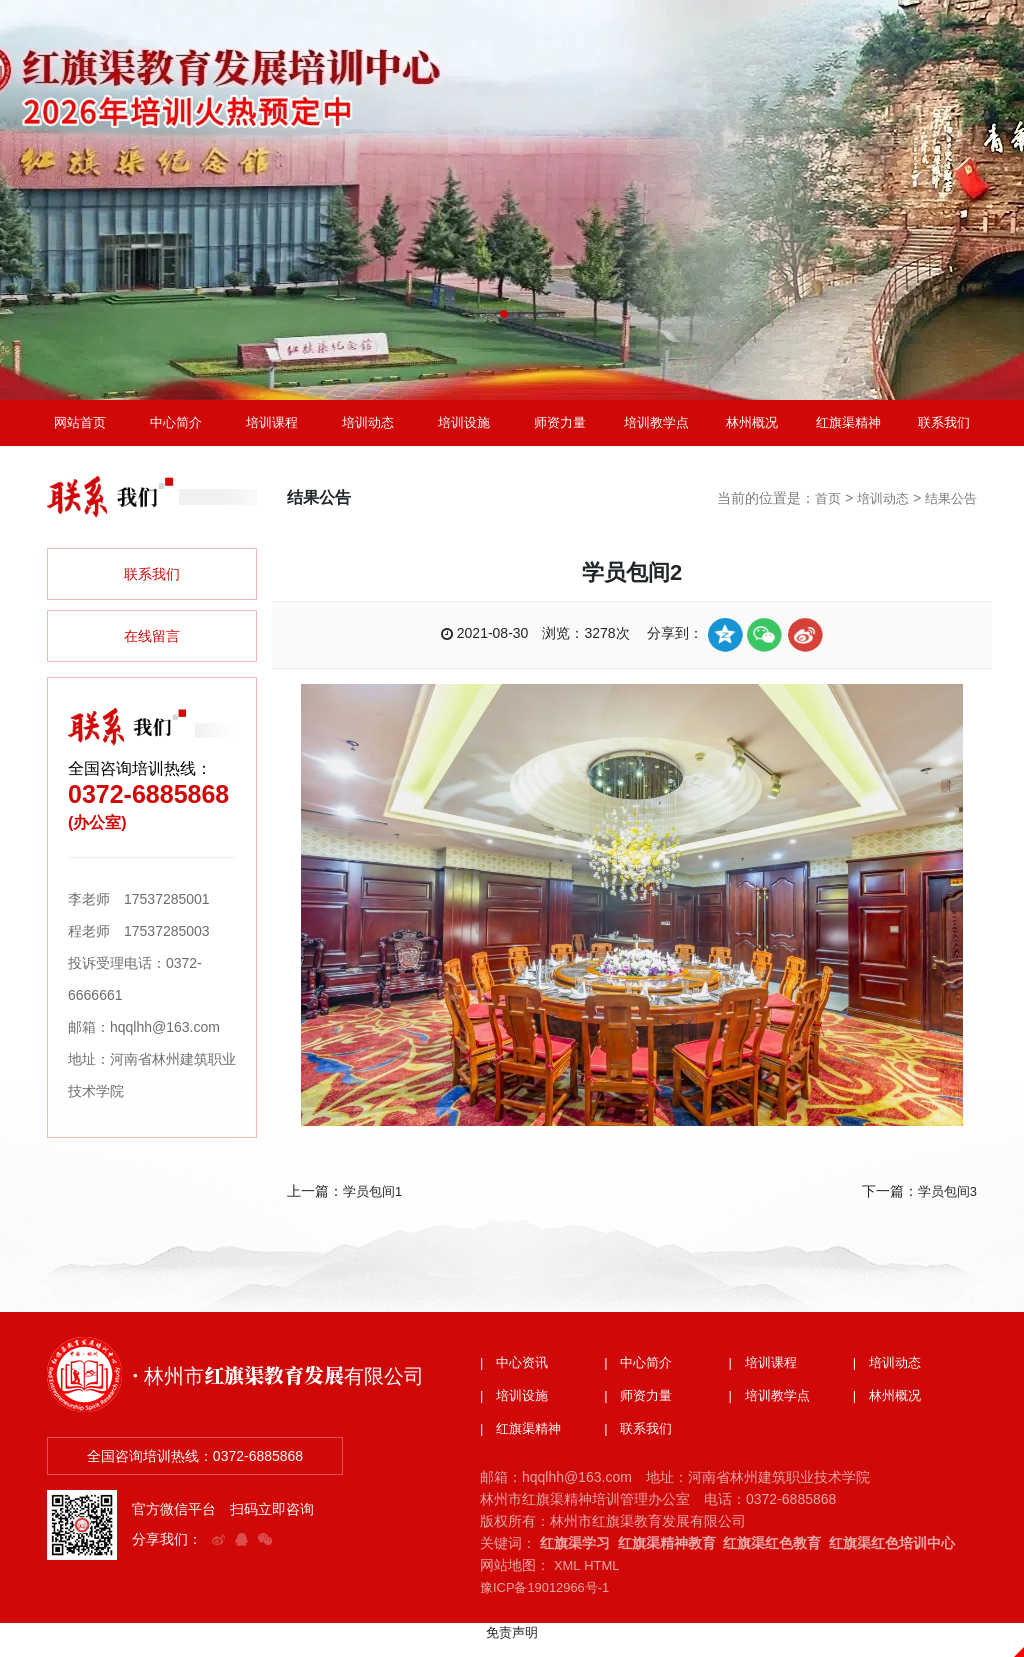 This screenshot has width=1024, height=1657. Describe the element at coordinates (752, 430) in the screenshot. I see `林州概况` at that location.